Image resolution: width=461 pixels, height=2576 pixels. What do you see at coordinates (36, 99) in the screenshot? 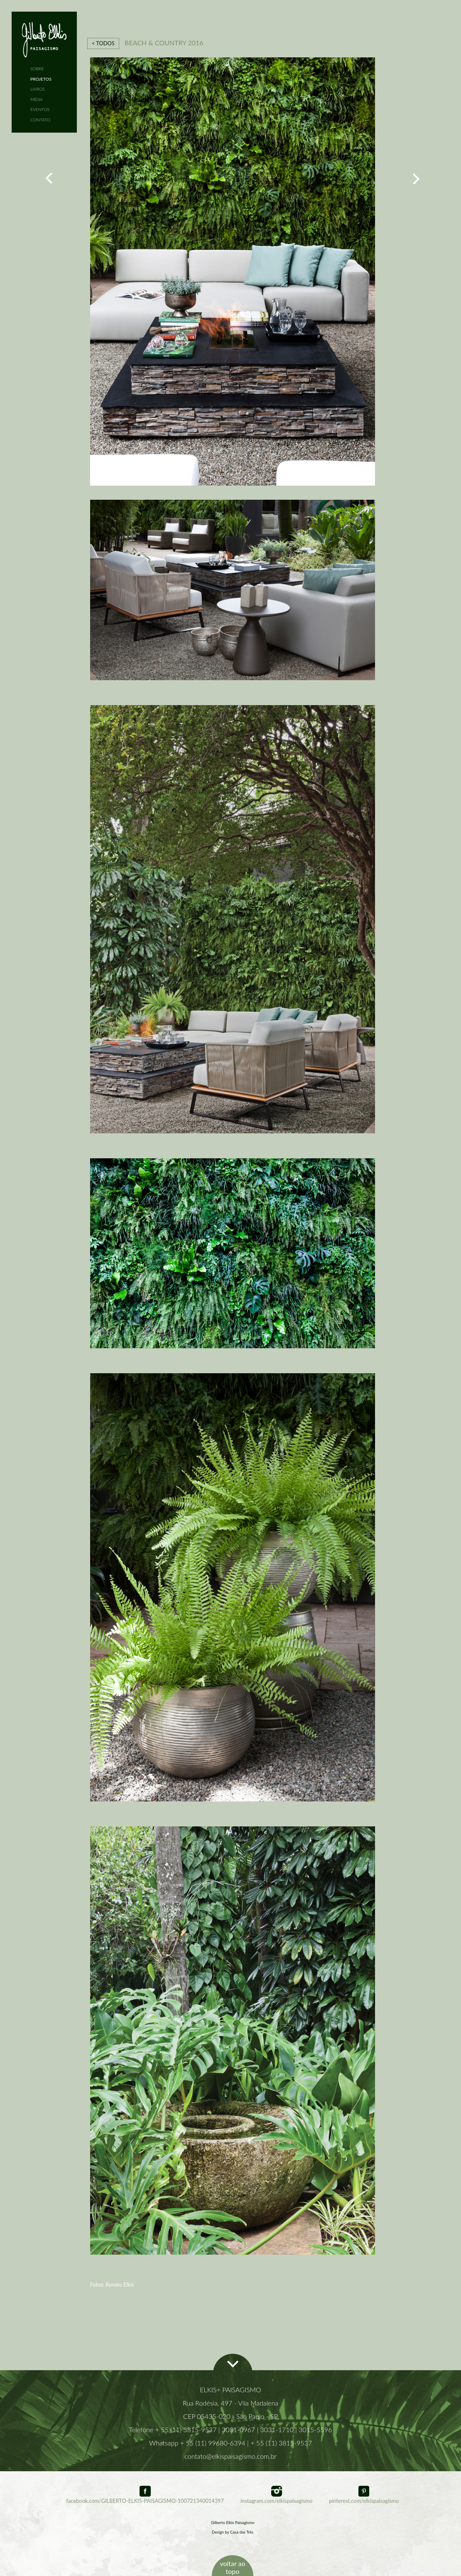
I see `MÍDIA` at bounding box center [36, 99].